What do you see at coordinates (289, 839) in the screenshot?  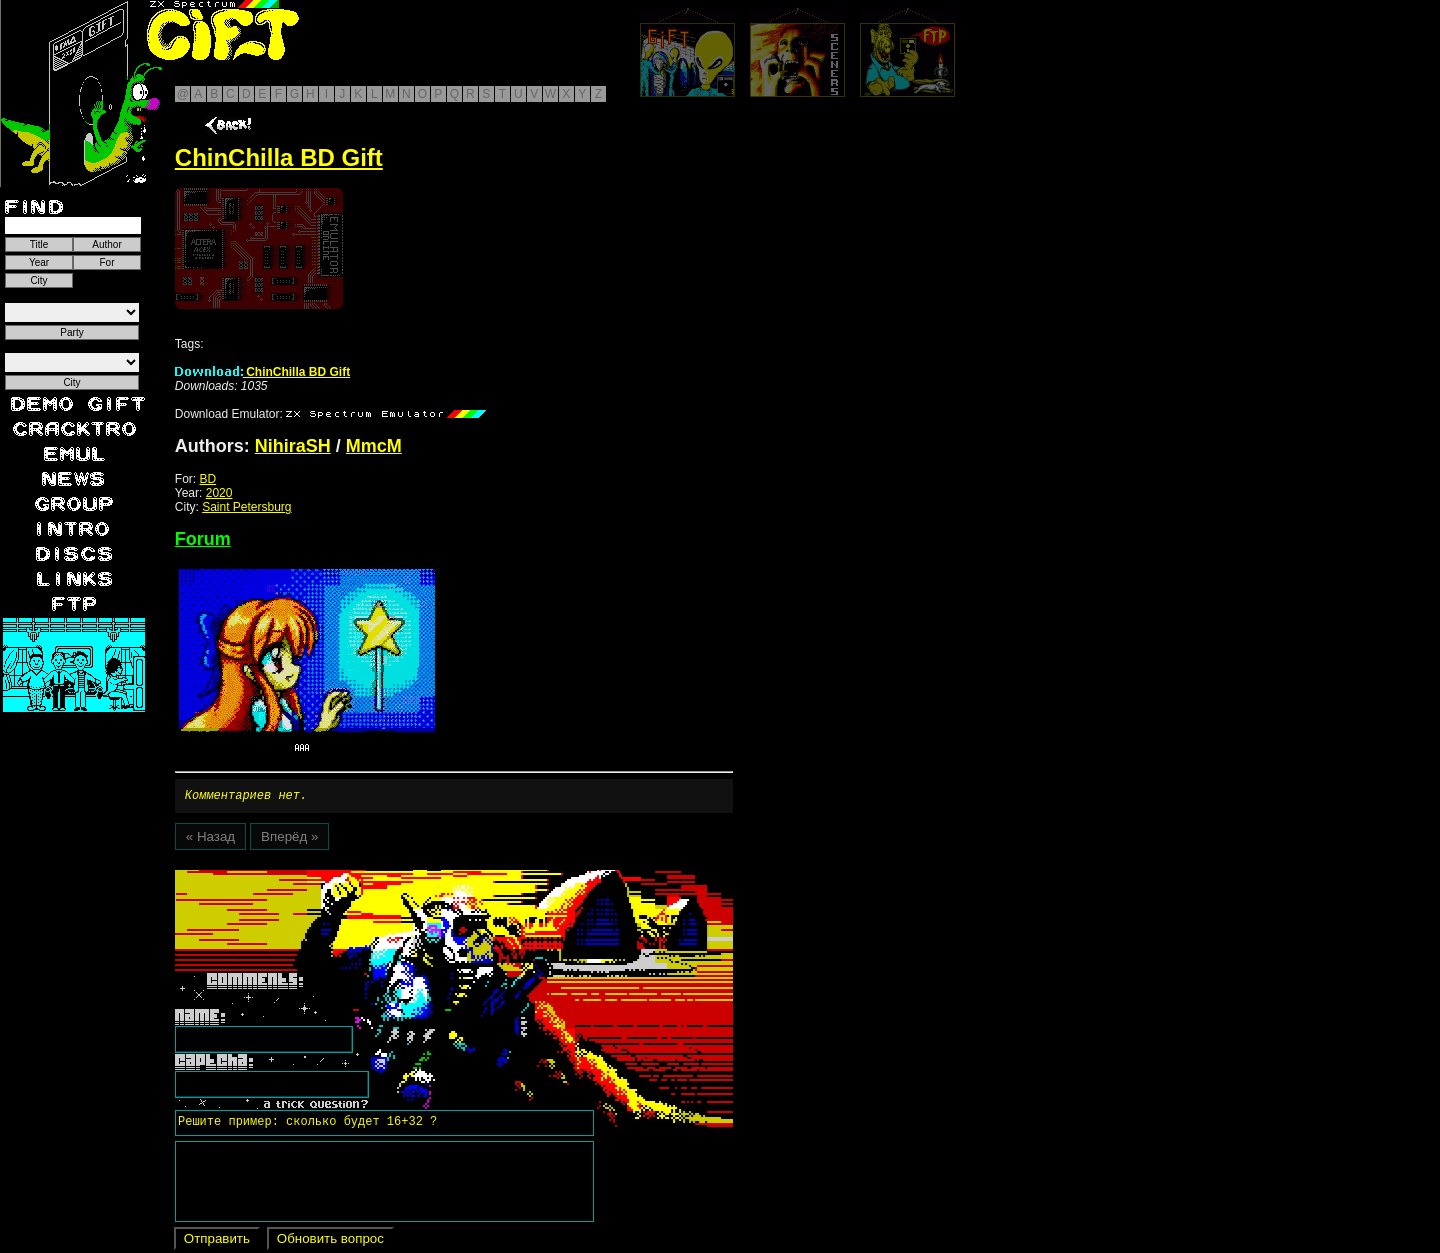 I see `Вперёд »` at bounding box center [289, 839].